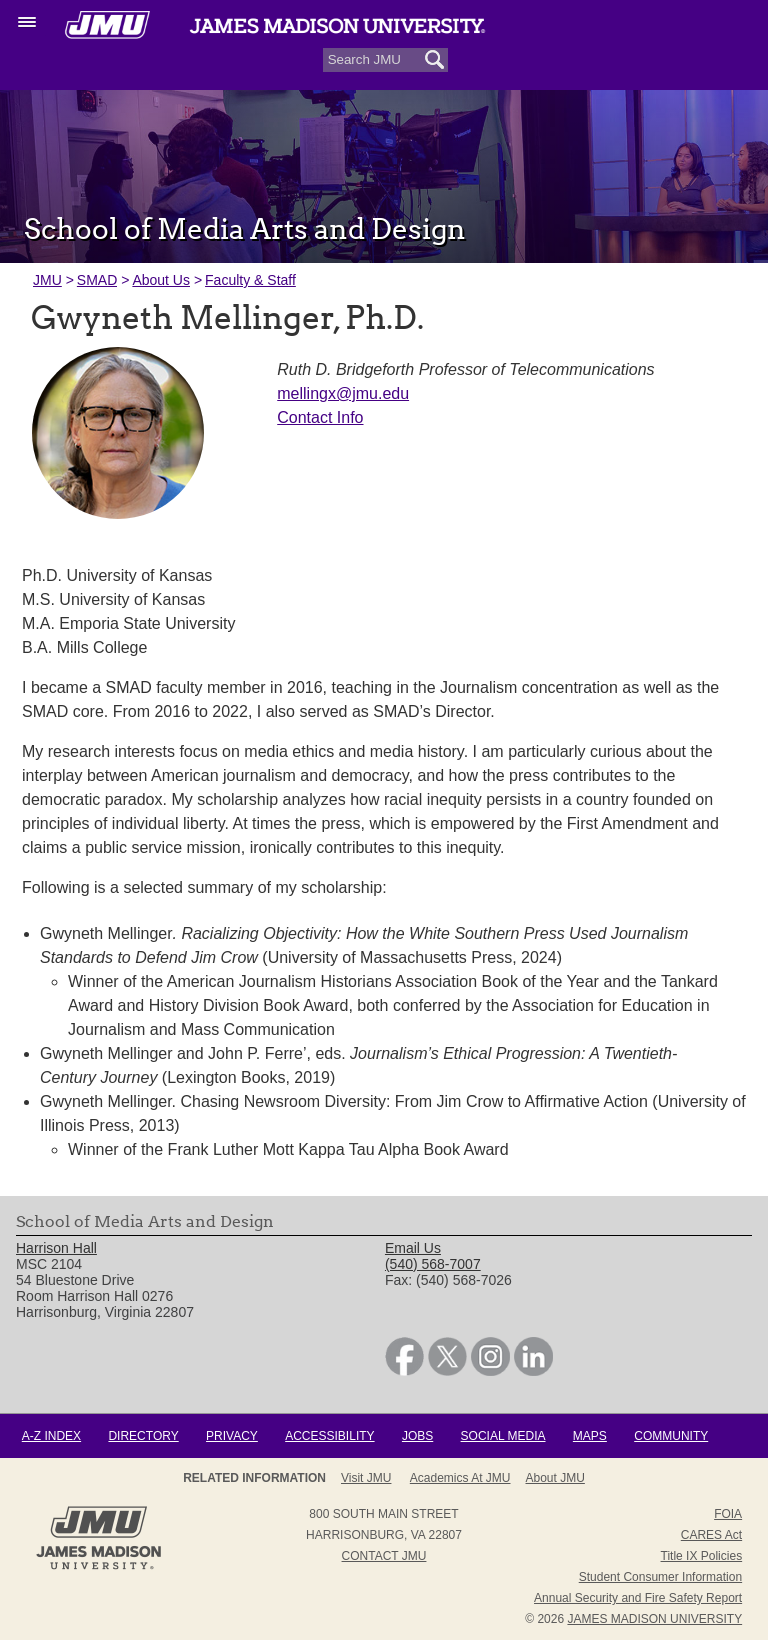 This screenshot has width=768, height=1640. Describe the element at coordinates (711, 1535) in the screenshot. I see `CARES Act` at that location.